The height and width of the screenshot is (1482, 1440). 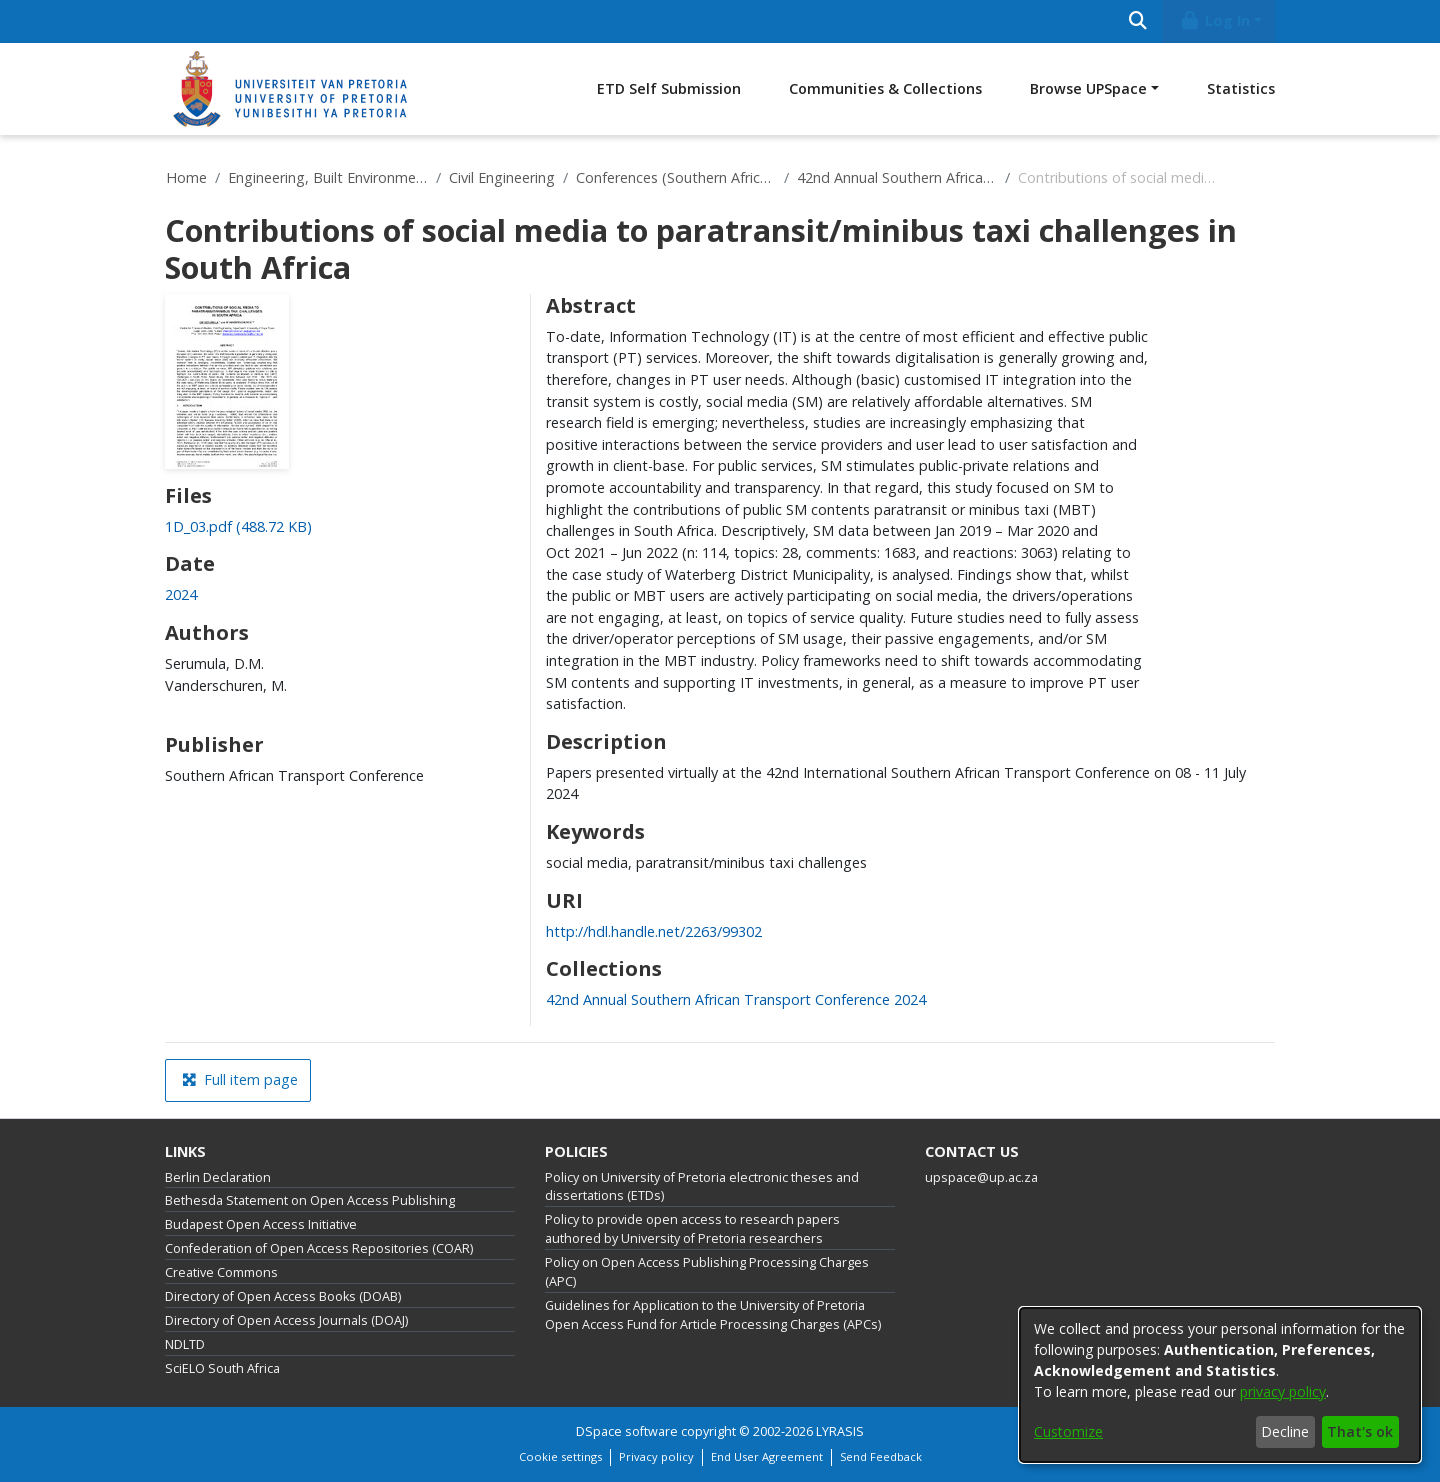 I want to click on Full item page [button], so click(x=240, y=1079).